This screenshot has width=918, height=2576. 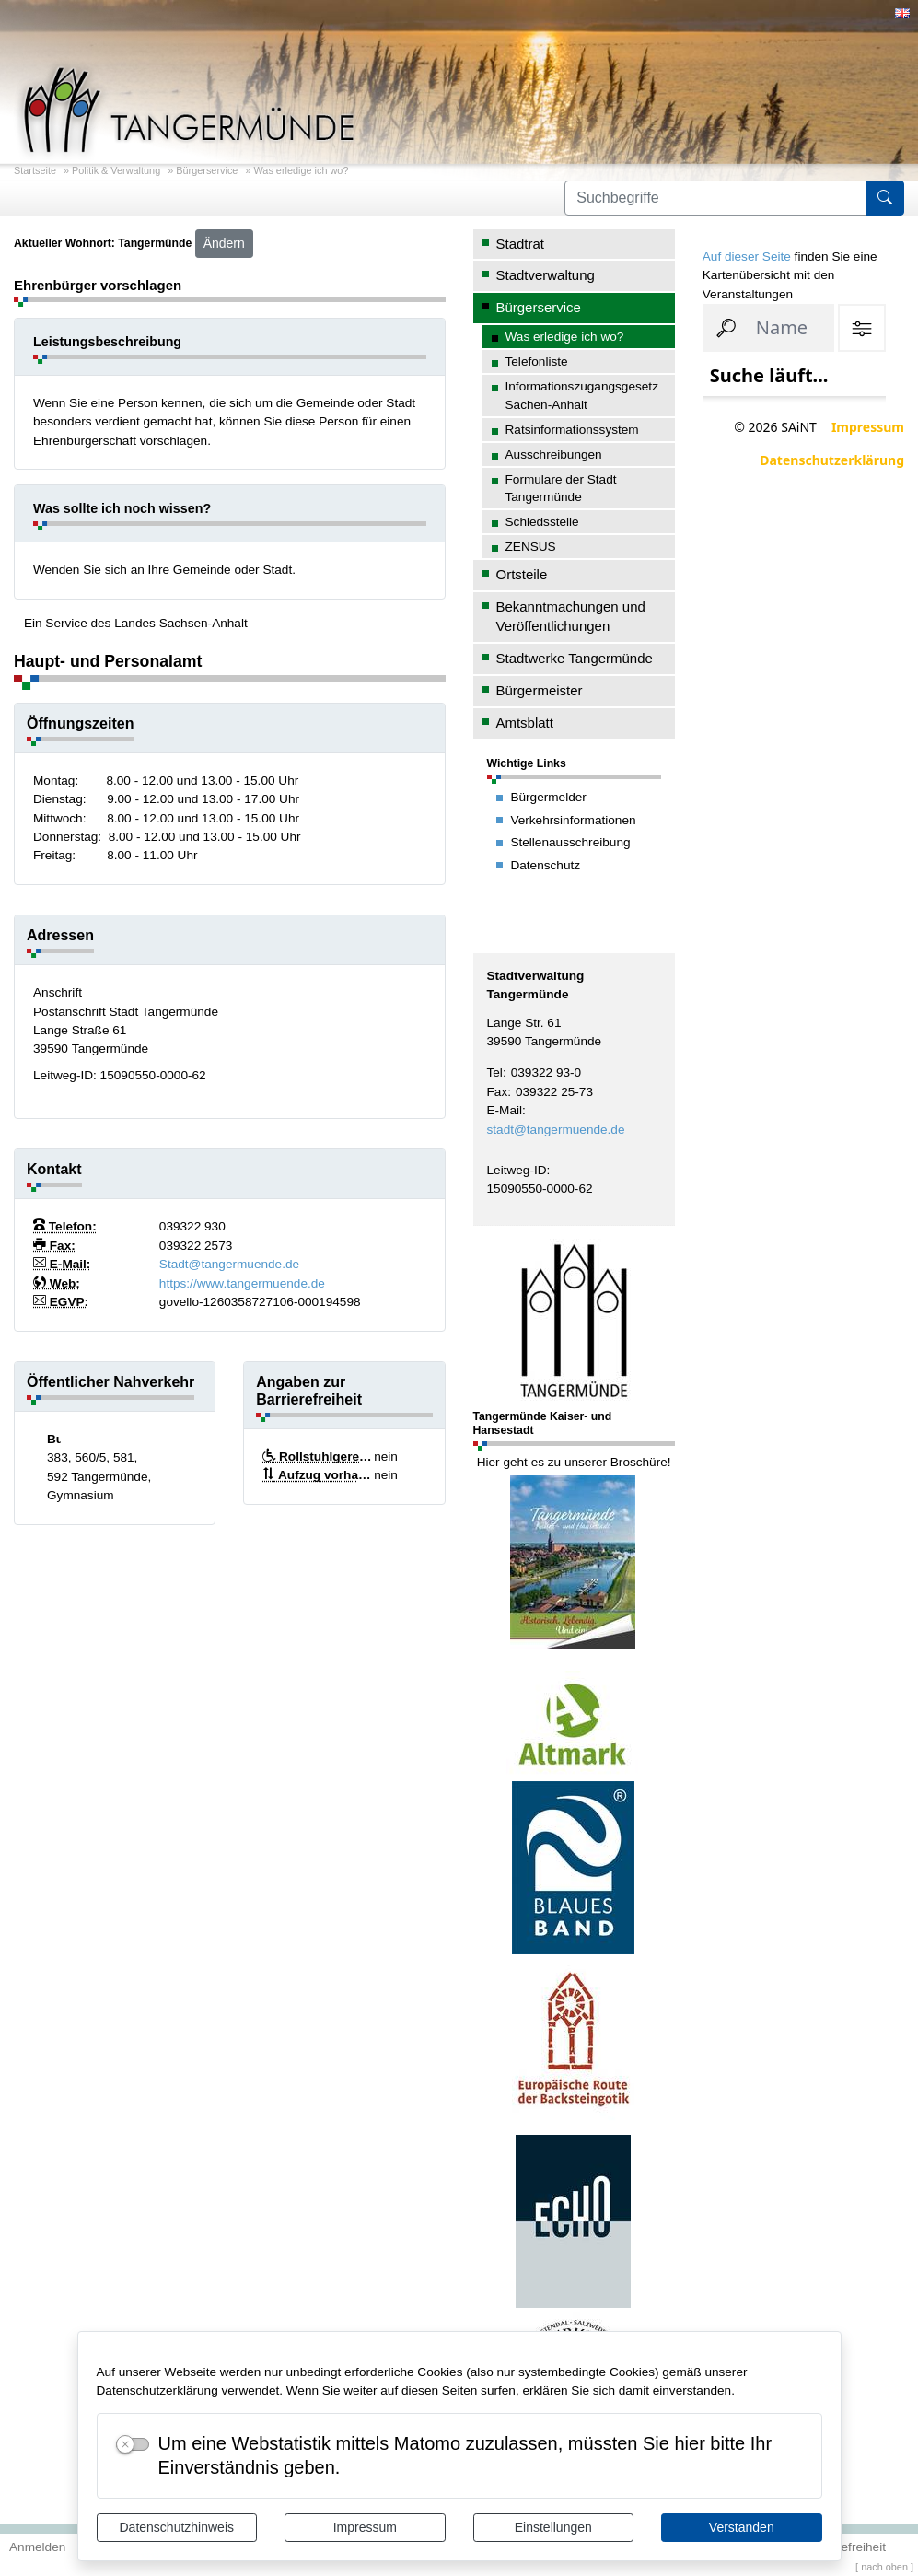 I want to click on Stadtrat, so click(x=520, y=243).